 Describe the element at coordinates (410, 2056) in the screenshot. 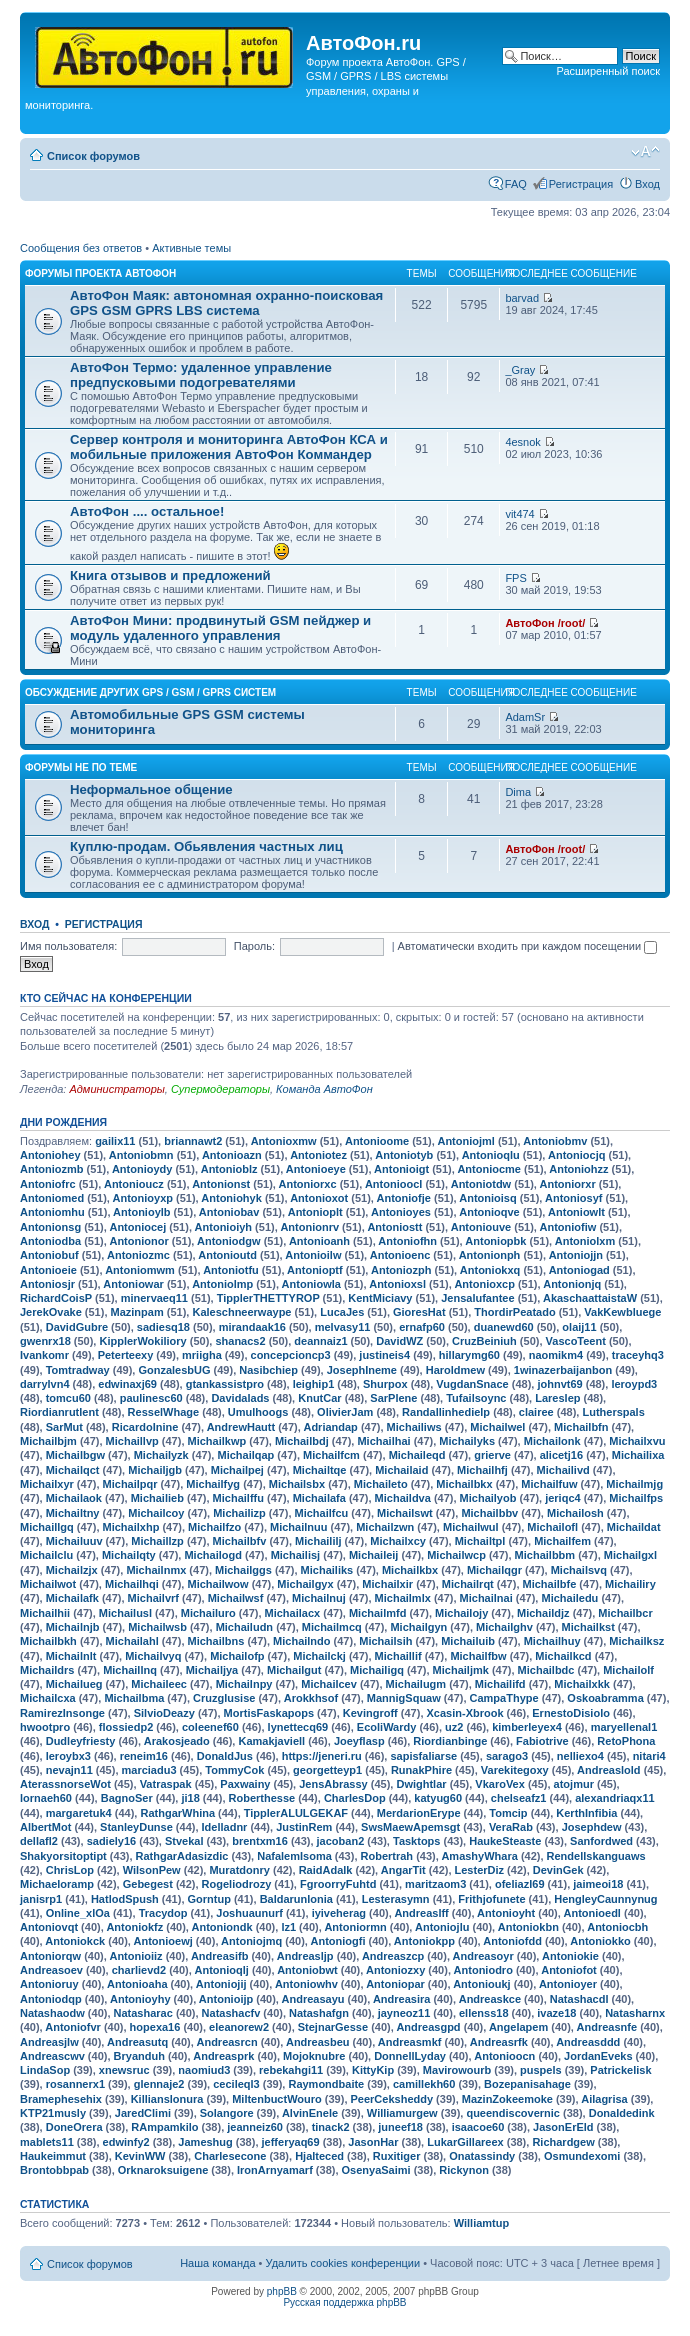

I see `DonnellLyday` at that location.